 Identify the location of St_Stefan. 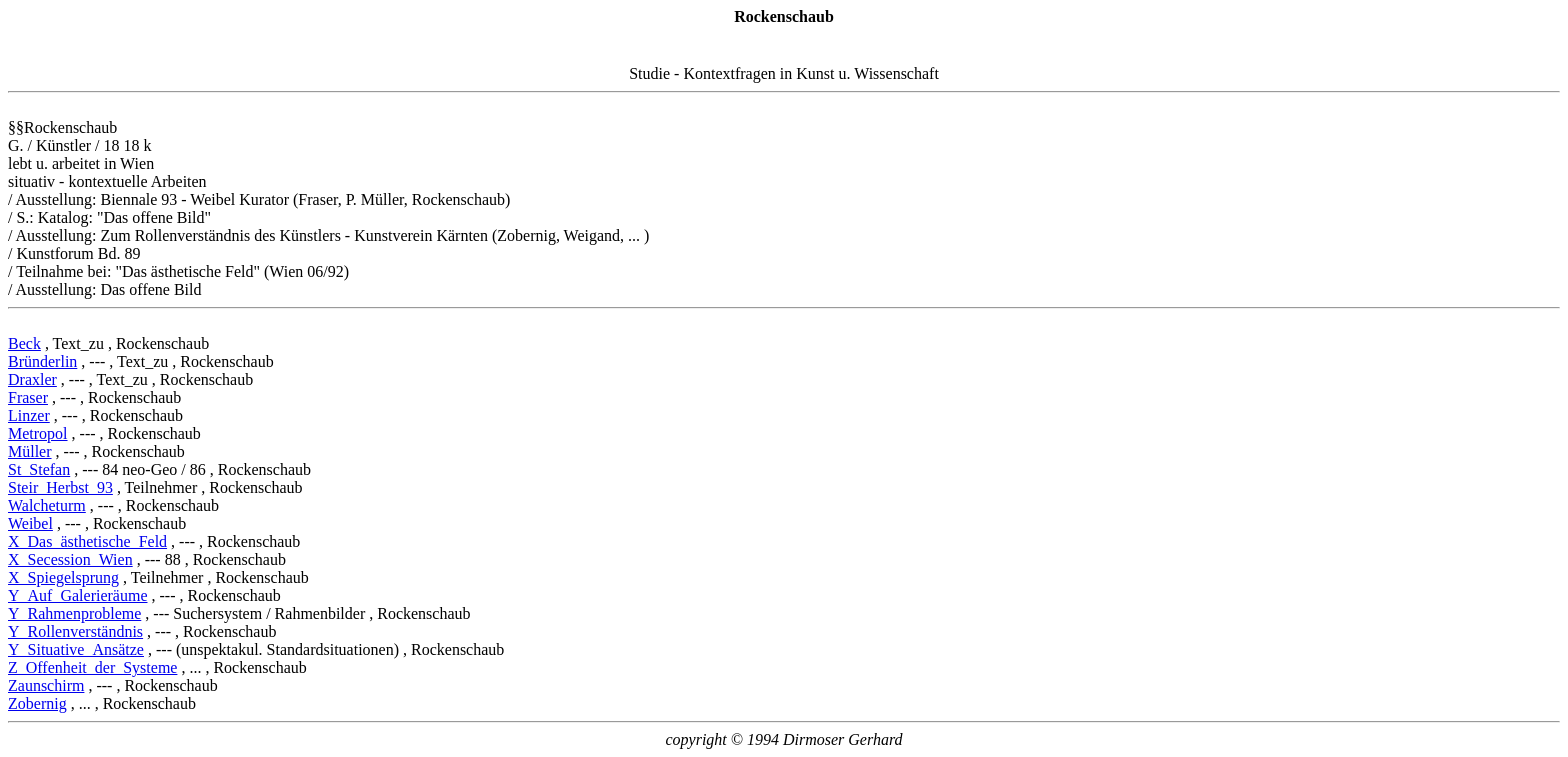
(39, 469).